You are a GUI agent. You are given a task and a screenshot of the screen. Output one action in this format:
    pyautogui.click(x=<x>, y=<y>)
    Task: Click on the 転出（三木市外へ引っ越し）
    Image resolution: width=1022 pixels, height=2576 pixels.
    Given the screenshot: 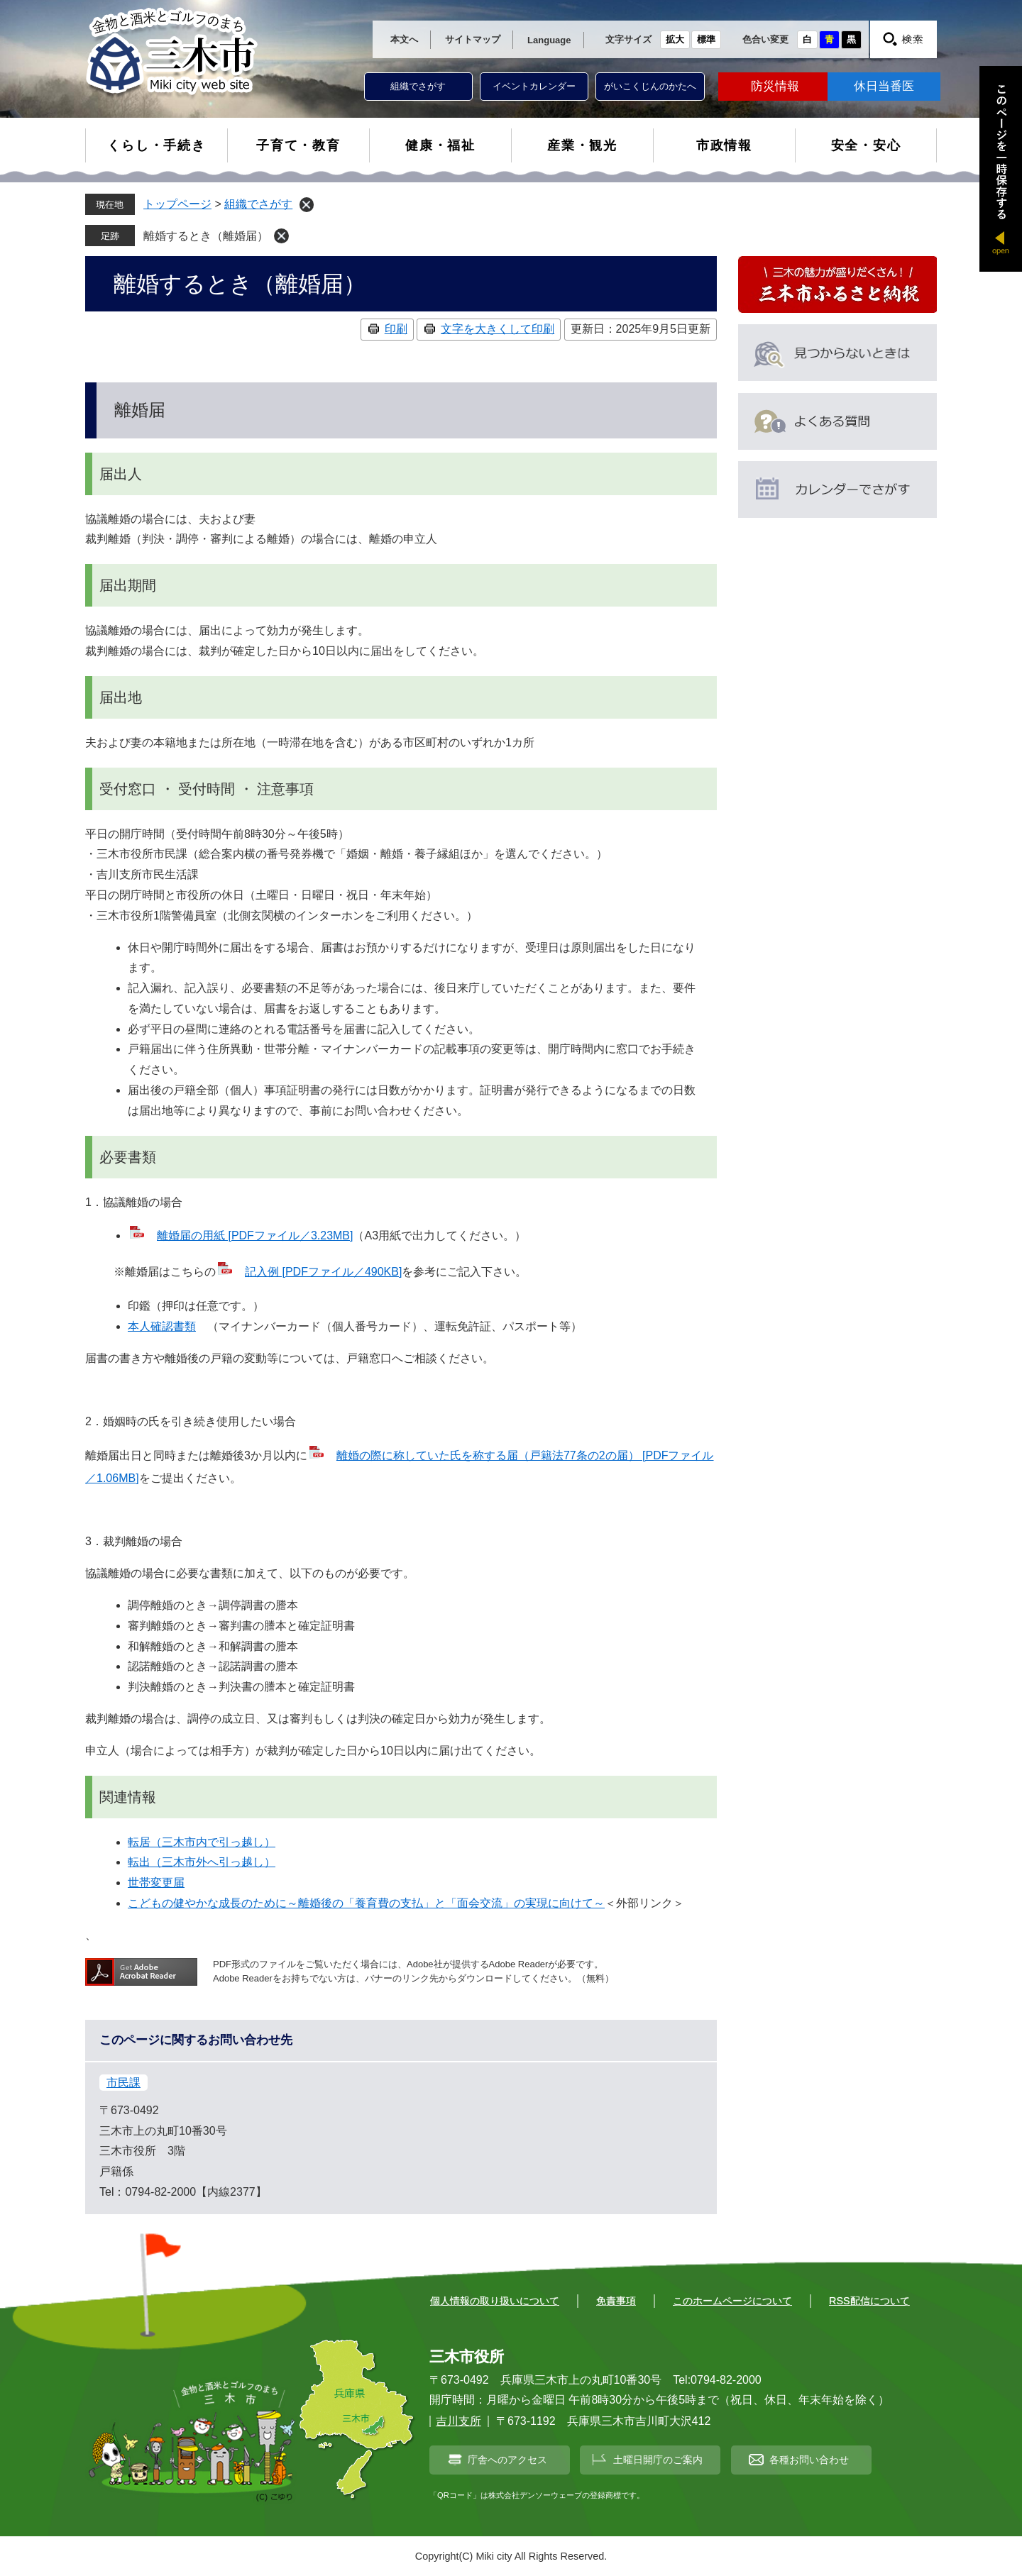 What is the action you would take?
    pyautogui.click(x=201, y=1862)
    